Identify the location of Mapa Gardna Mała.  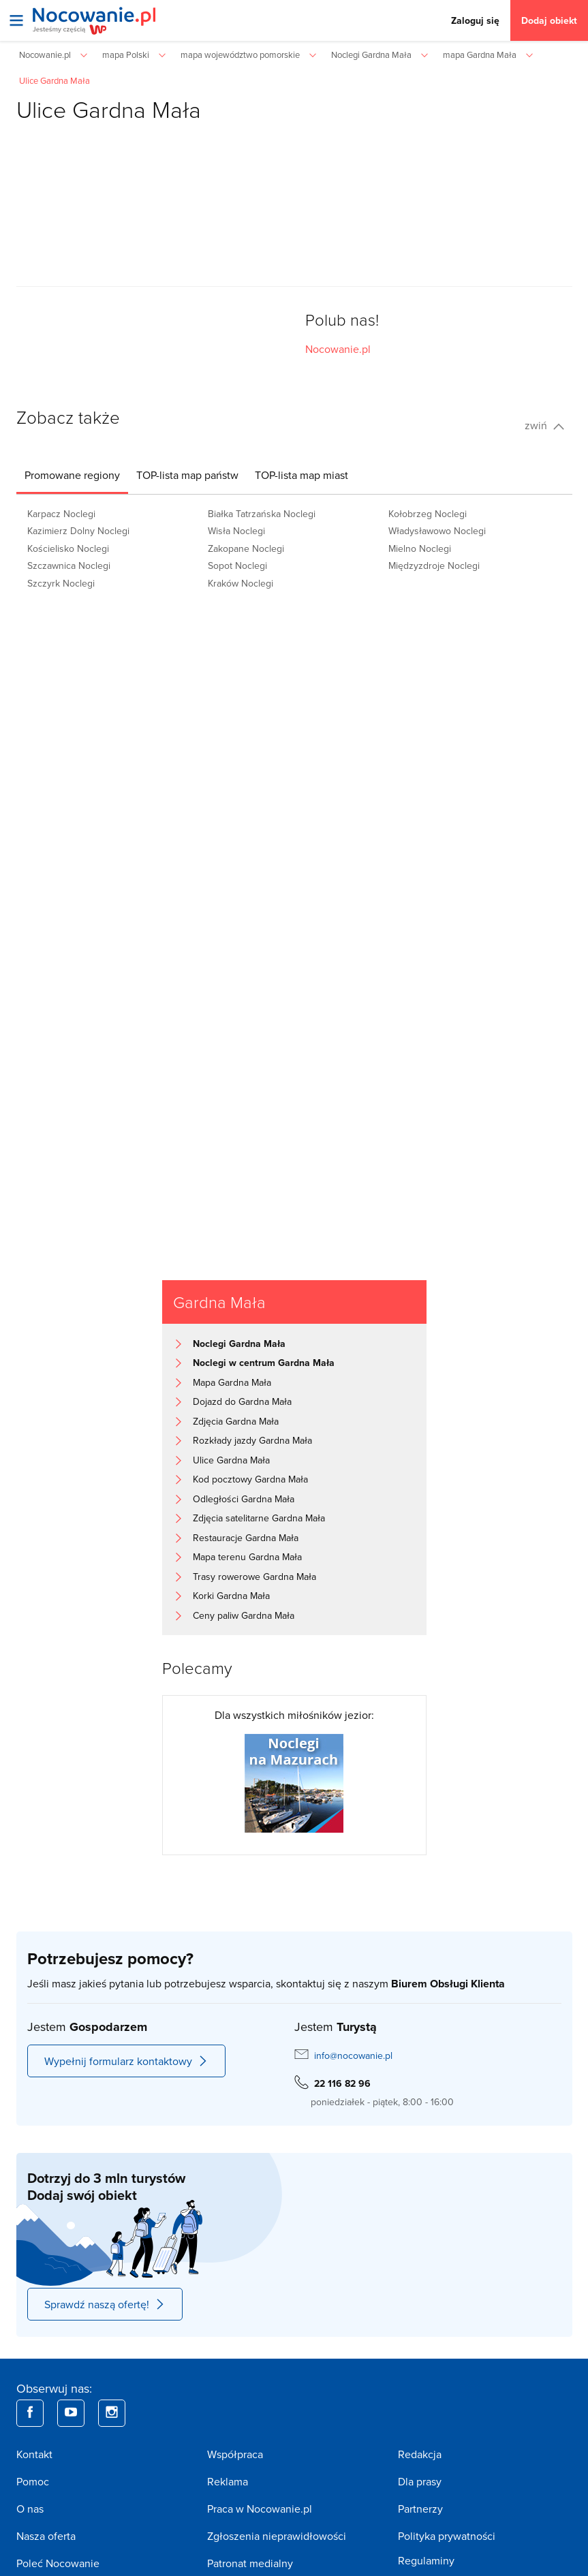
(232, 1382).